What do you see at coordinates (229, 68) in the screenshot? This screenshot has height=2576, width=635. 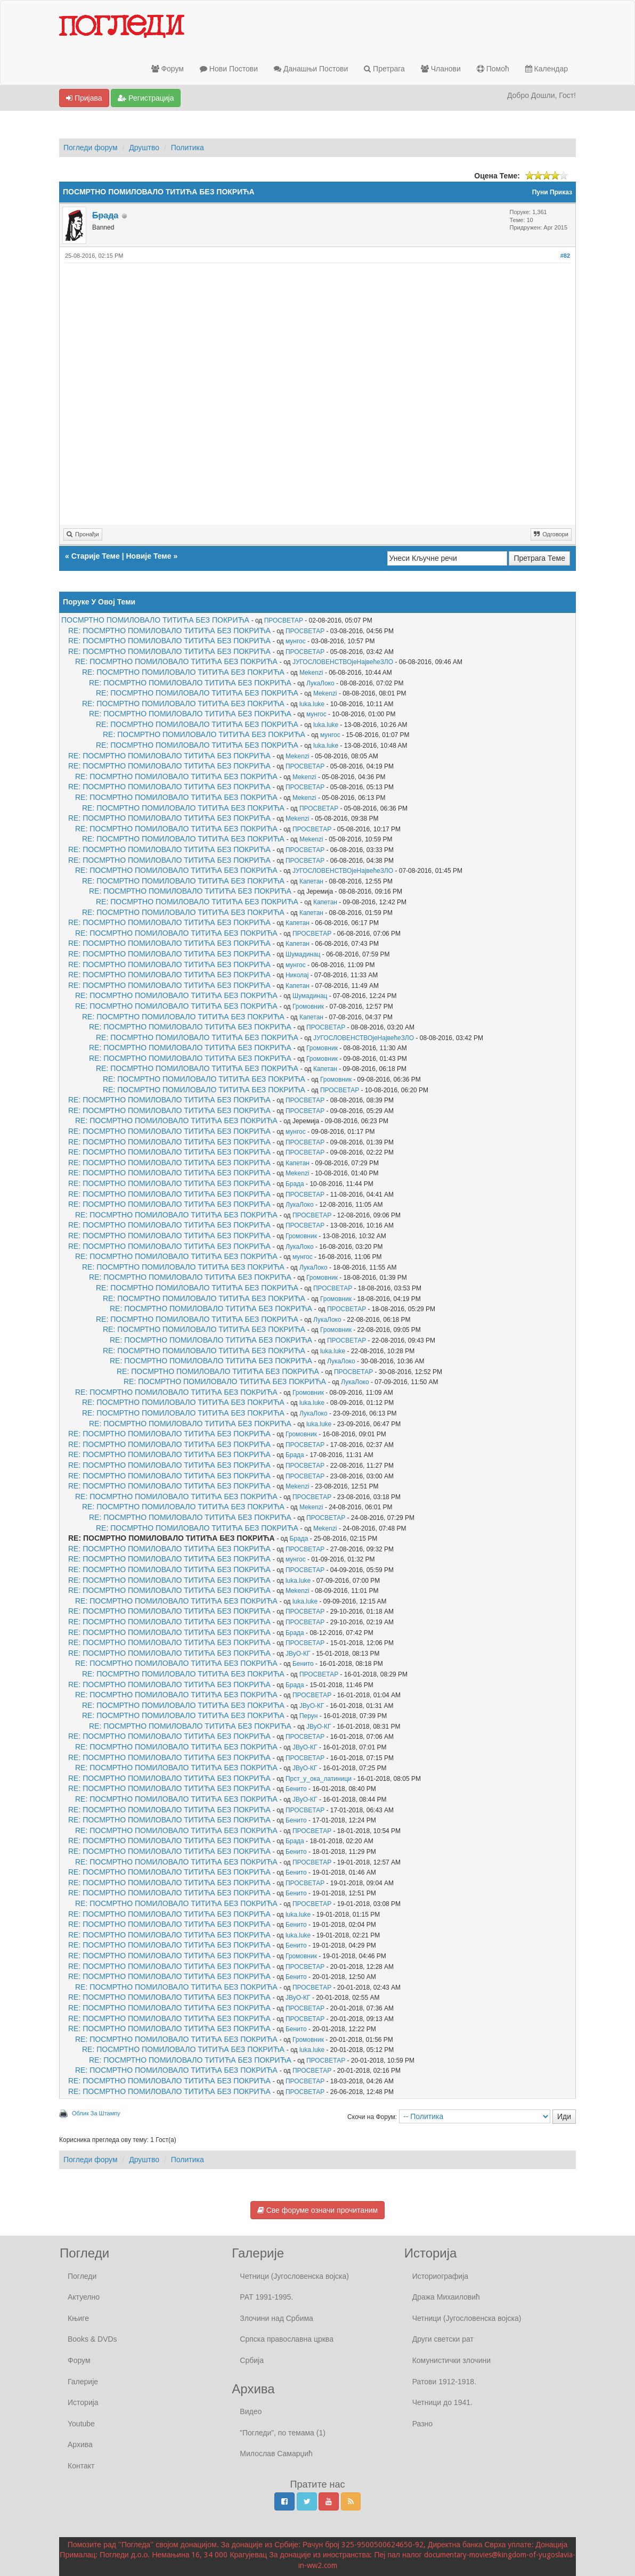 I see `Нови Постови` at bounding box center [229, 68].